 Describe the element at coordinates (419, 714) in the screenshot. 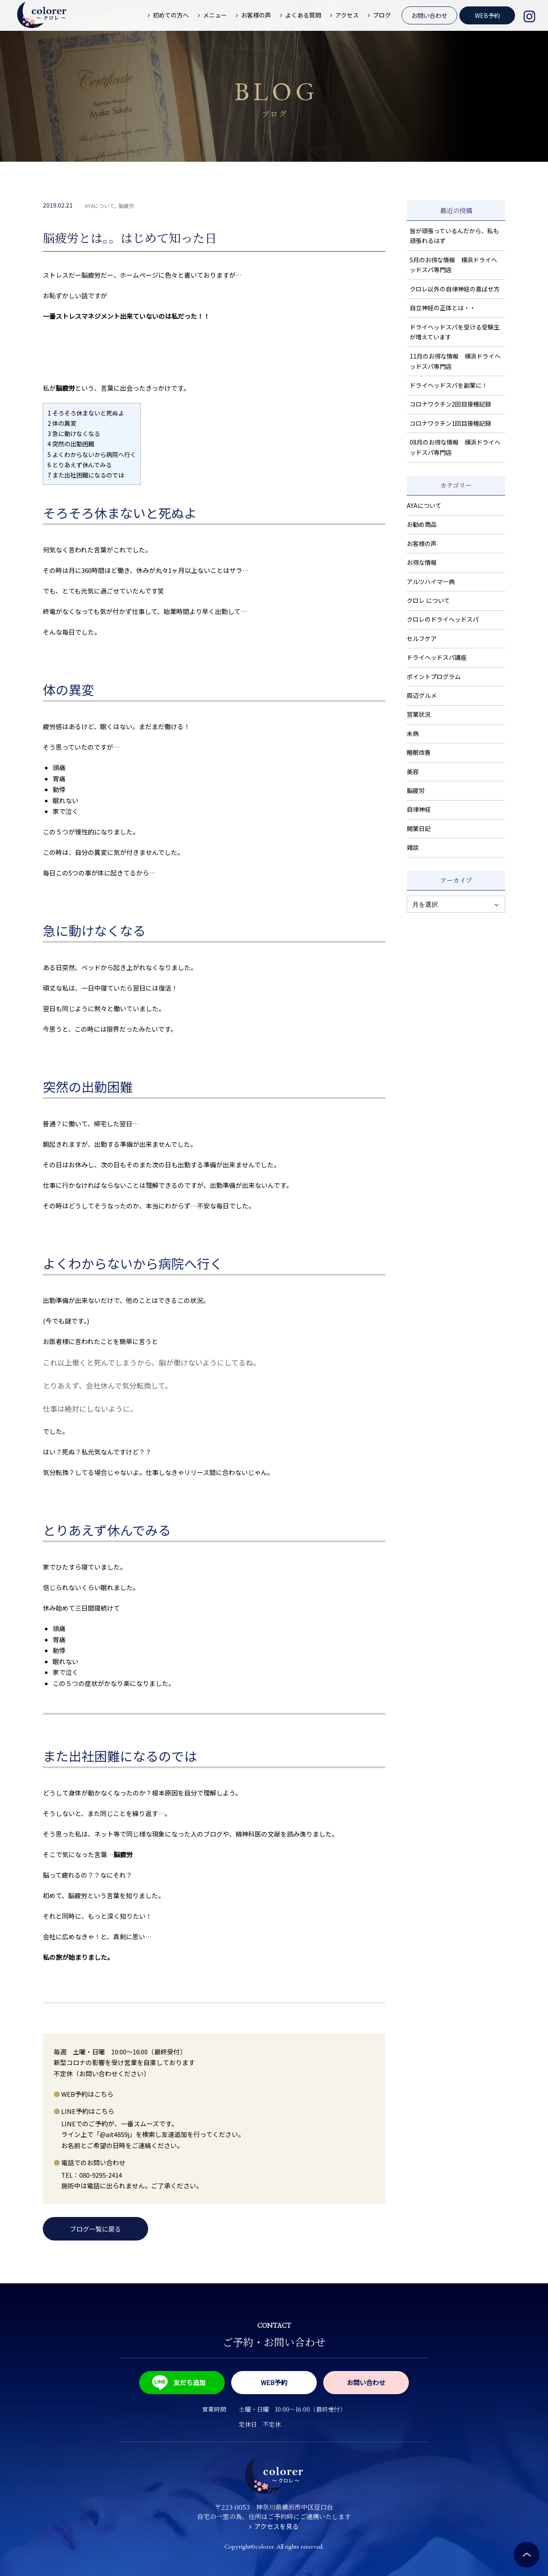

I see `営業状況` at that location.